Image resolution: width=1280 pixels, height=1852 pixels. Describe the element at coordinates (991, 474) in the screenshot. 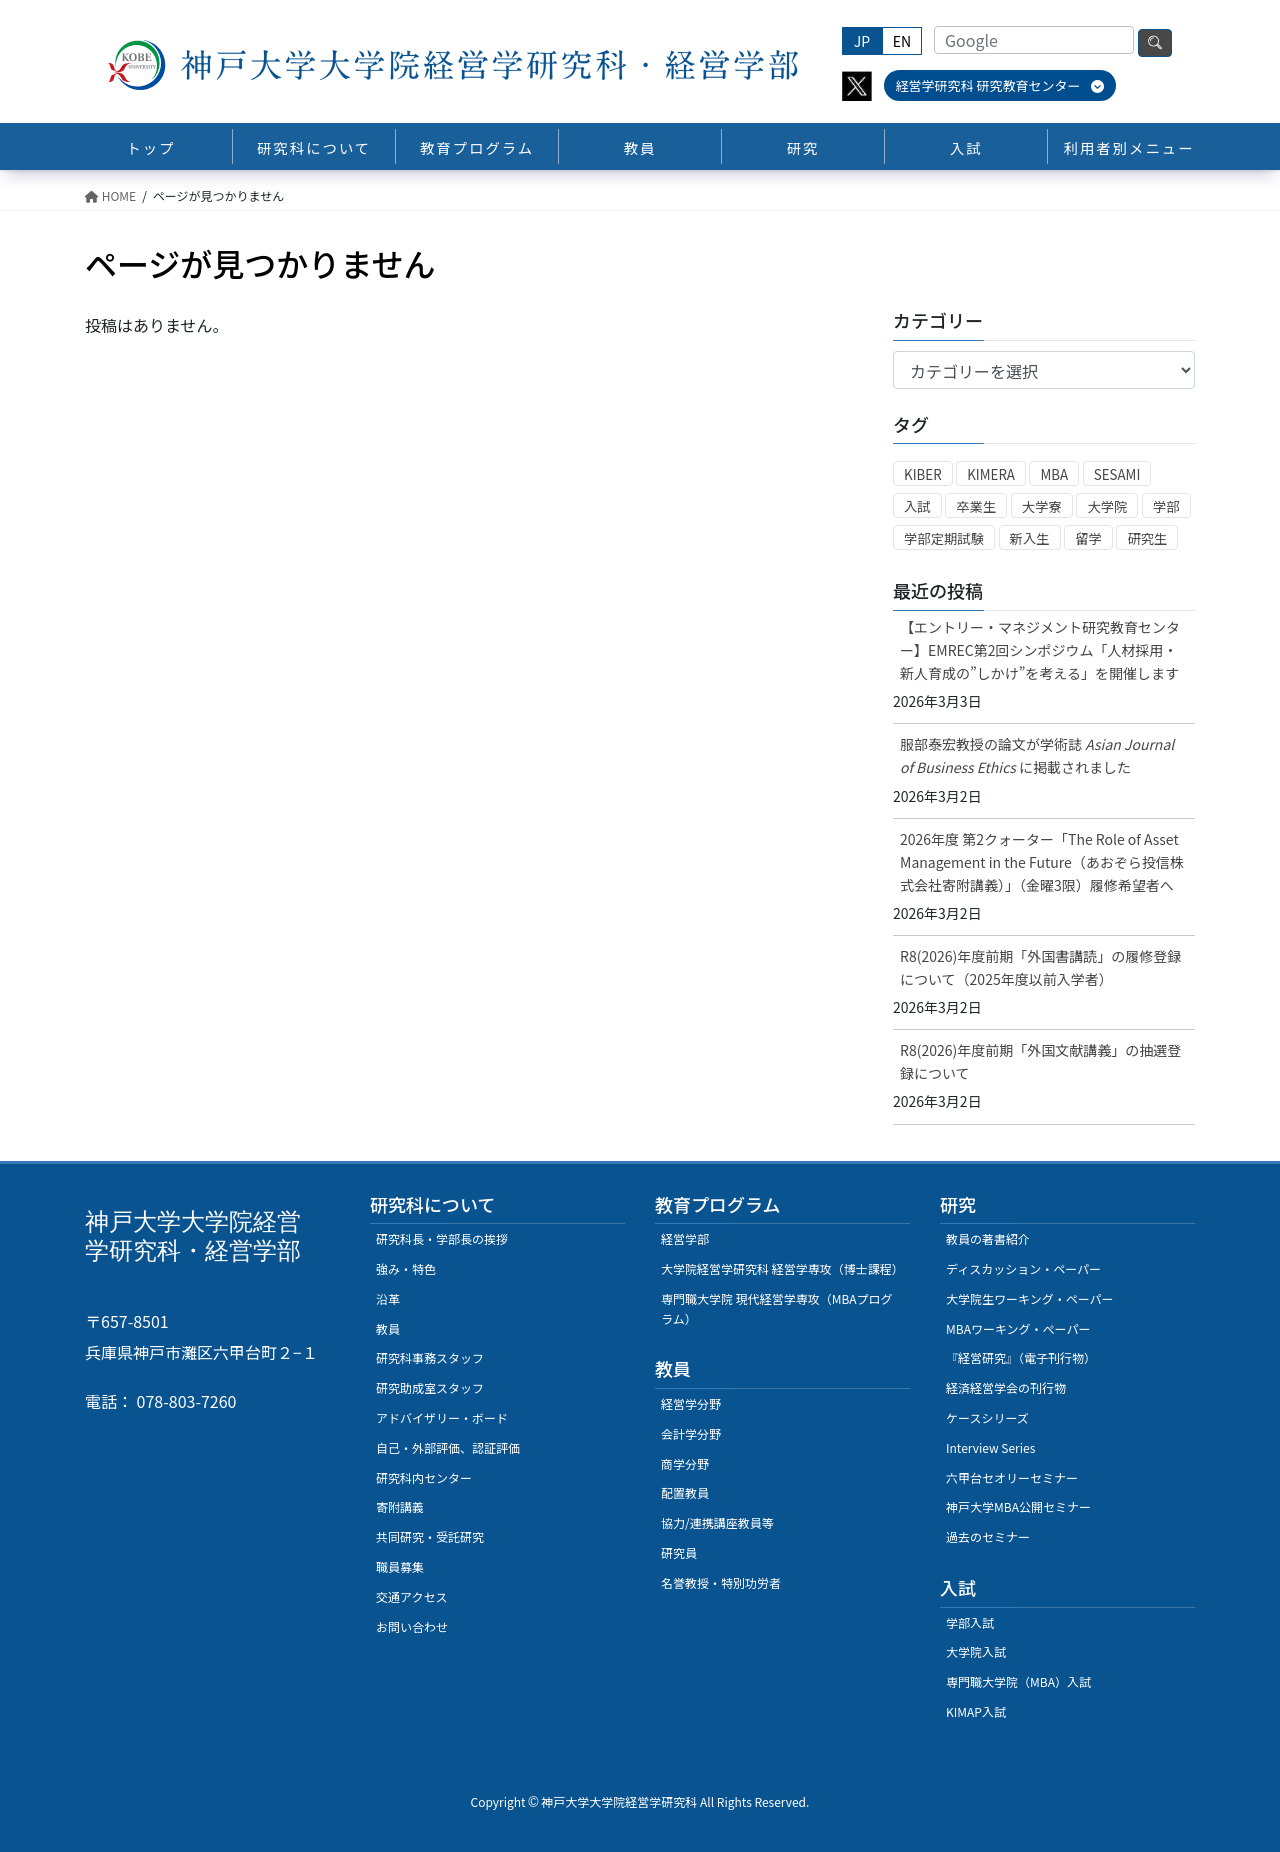

I see `KIMERA` at that location.